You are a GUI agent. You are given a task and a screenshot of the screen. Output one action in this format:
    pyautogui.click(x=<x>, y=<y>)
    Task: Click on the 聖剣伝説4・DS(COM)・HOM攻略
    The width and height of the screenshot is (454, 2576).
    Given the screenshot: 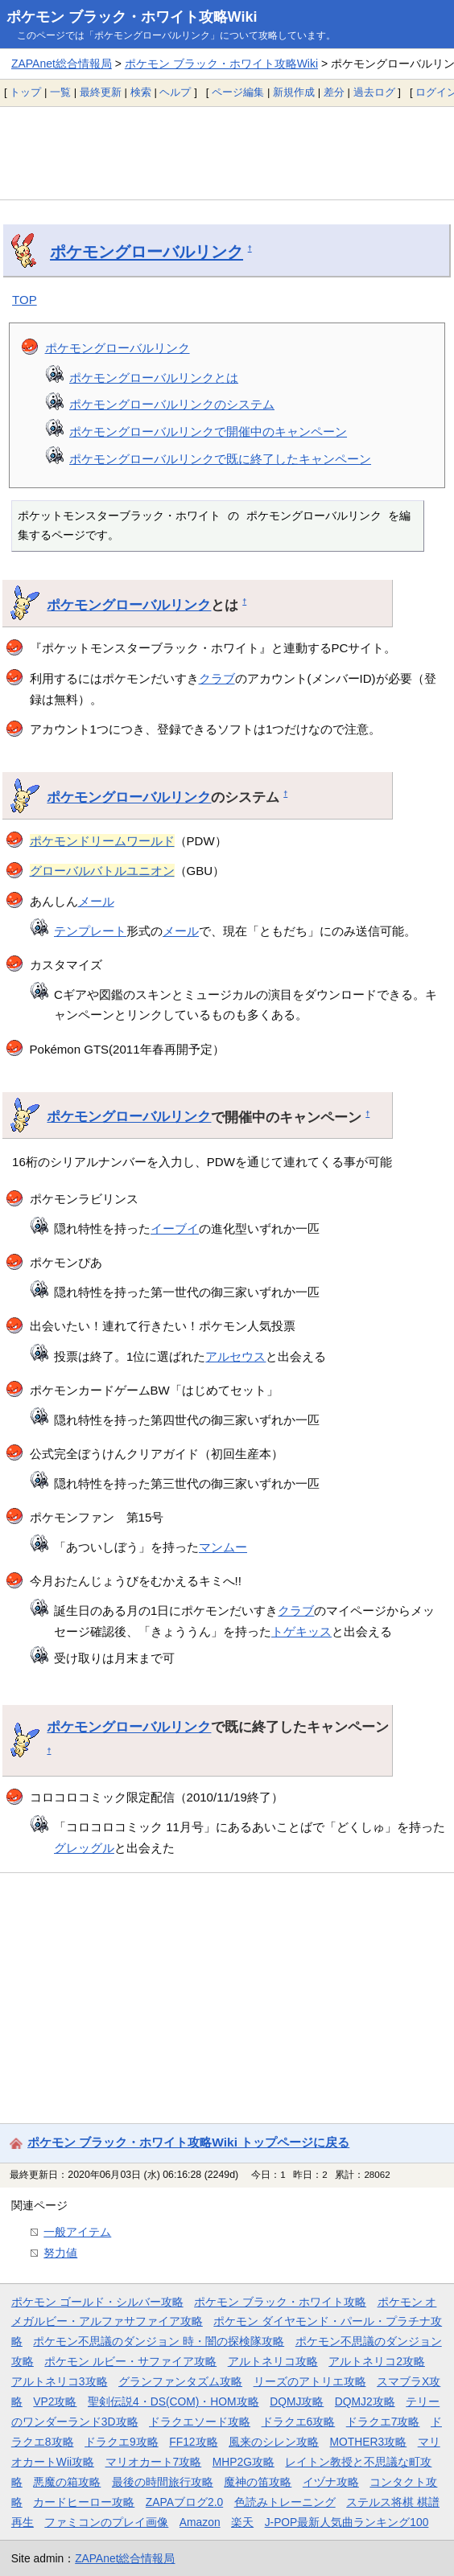 What is the action you would take?
    pyautogui.click(x=173, y=2401)
    